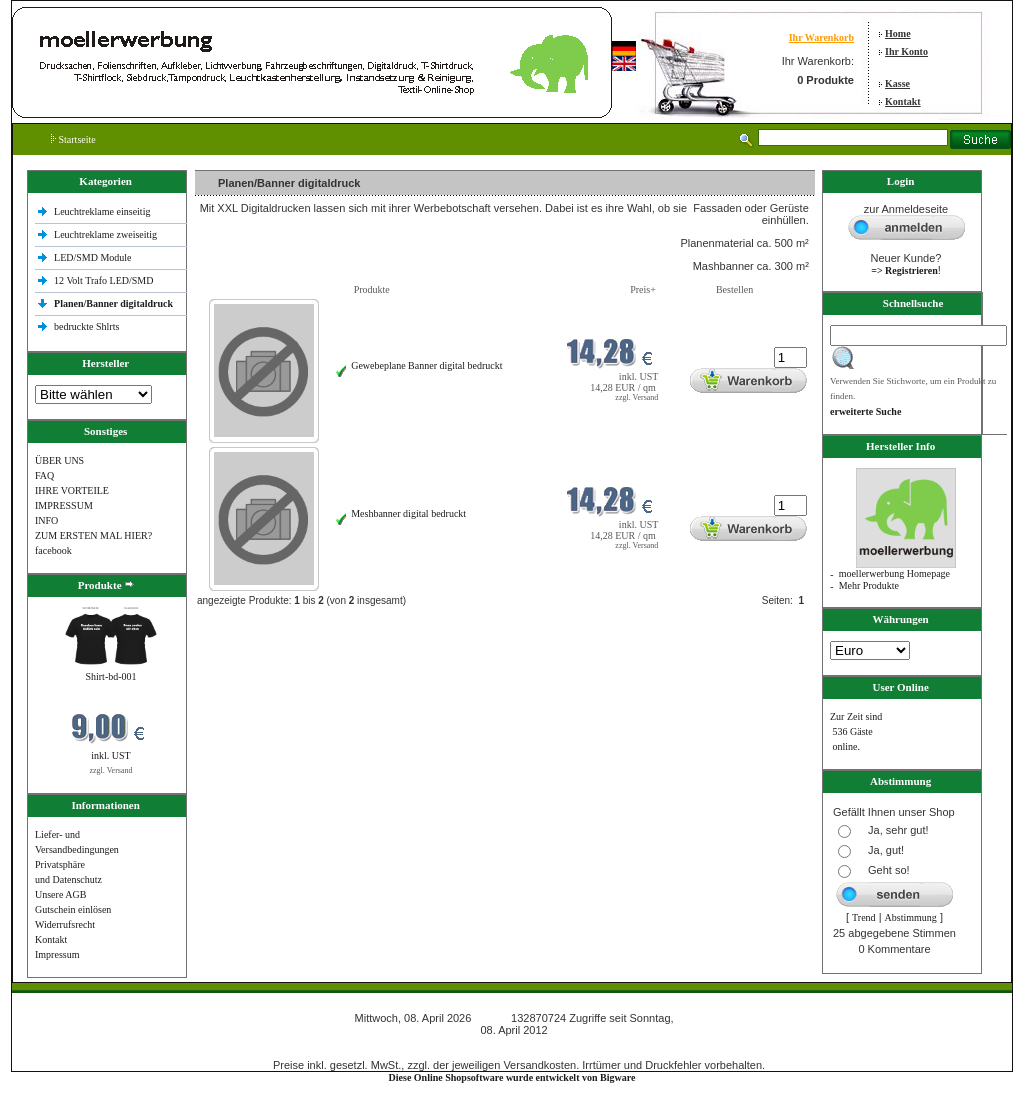 This screenshot has height=1093, width=1024. I want to click on Kasse, so click(897, 83).